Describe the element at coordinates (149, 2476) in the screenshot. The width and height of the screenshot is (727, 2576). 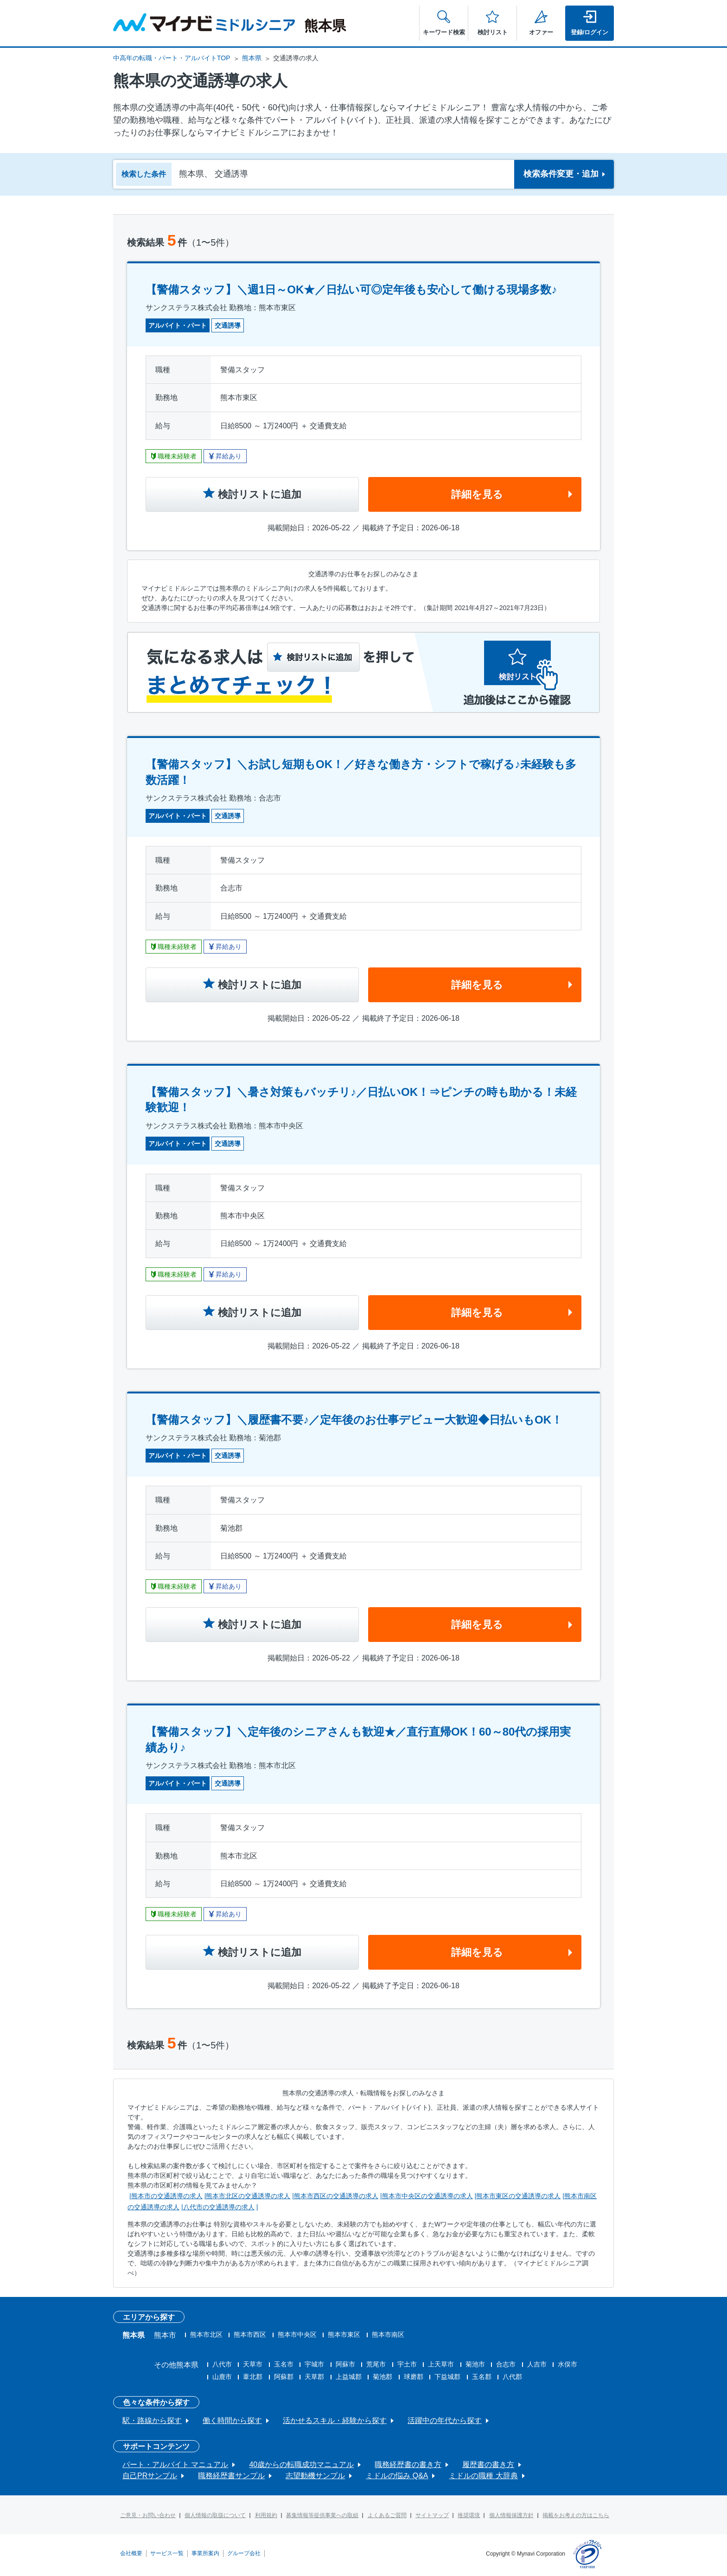
I see `自己PRサンプル` at that location.